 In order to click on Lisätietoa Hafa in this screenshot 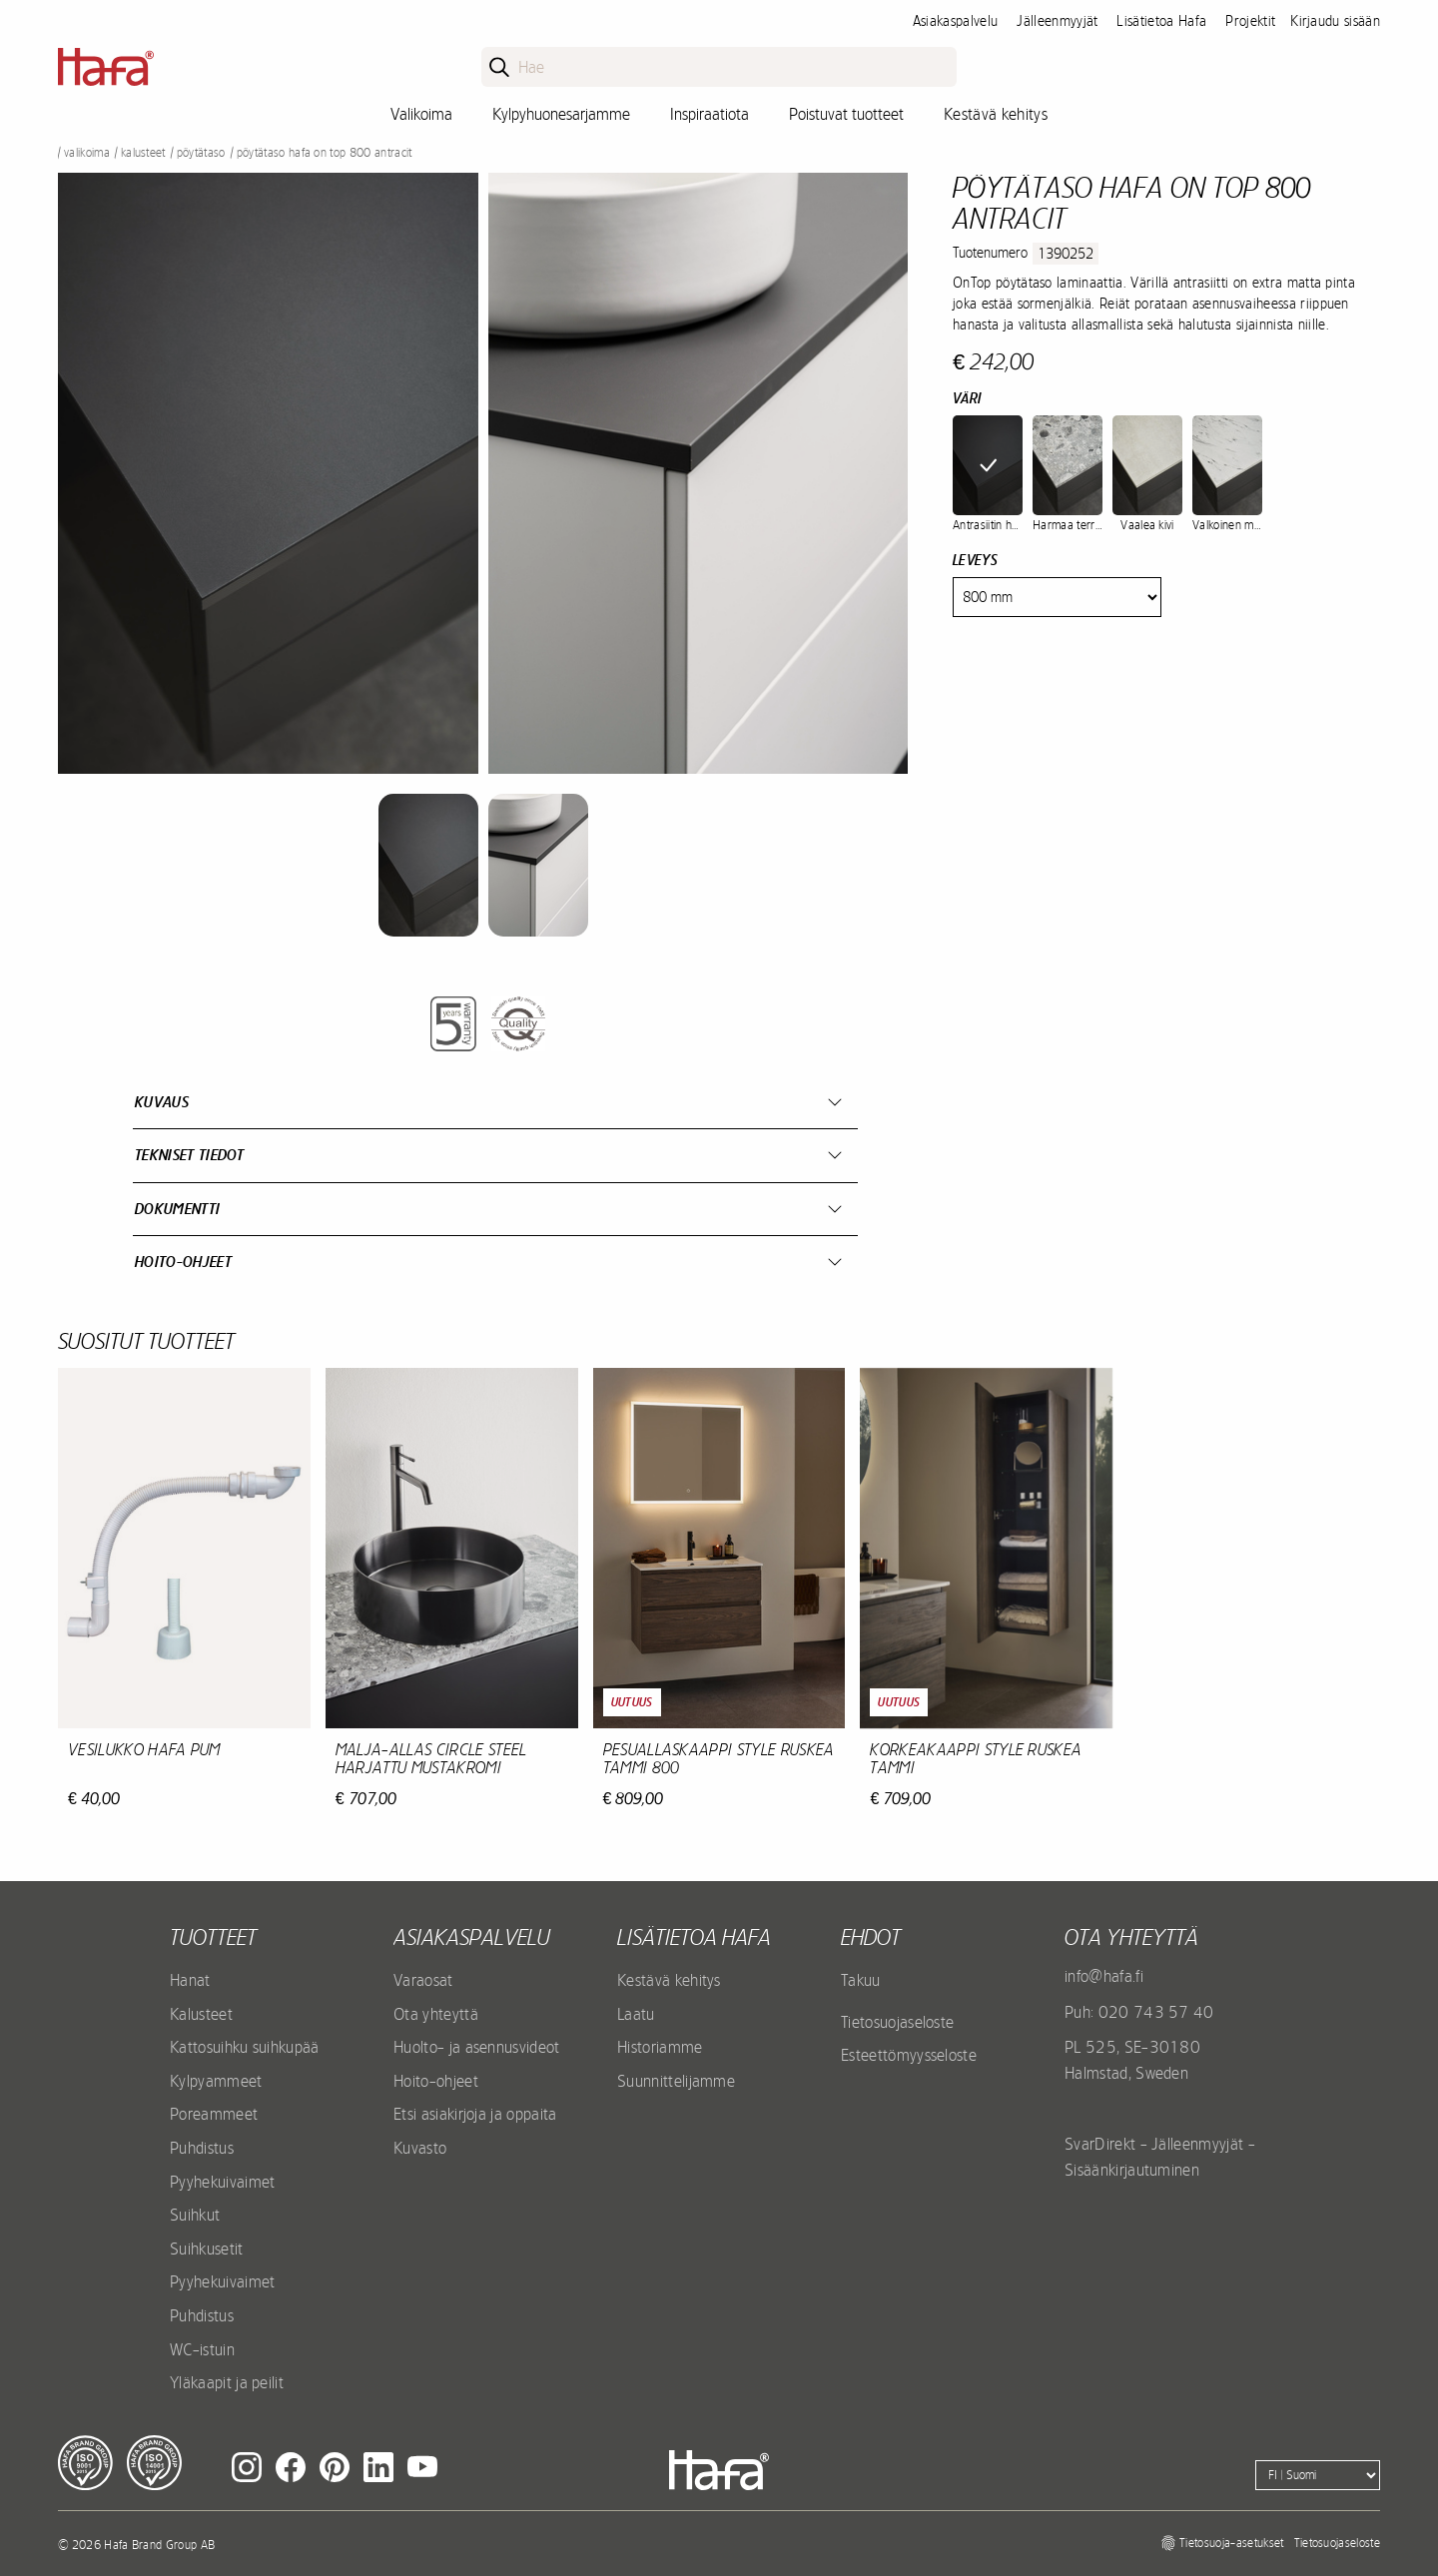, I will do `click(1161, 21)`.